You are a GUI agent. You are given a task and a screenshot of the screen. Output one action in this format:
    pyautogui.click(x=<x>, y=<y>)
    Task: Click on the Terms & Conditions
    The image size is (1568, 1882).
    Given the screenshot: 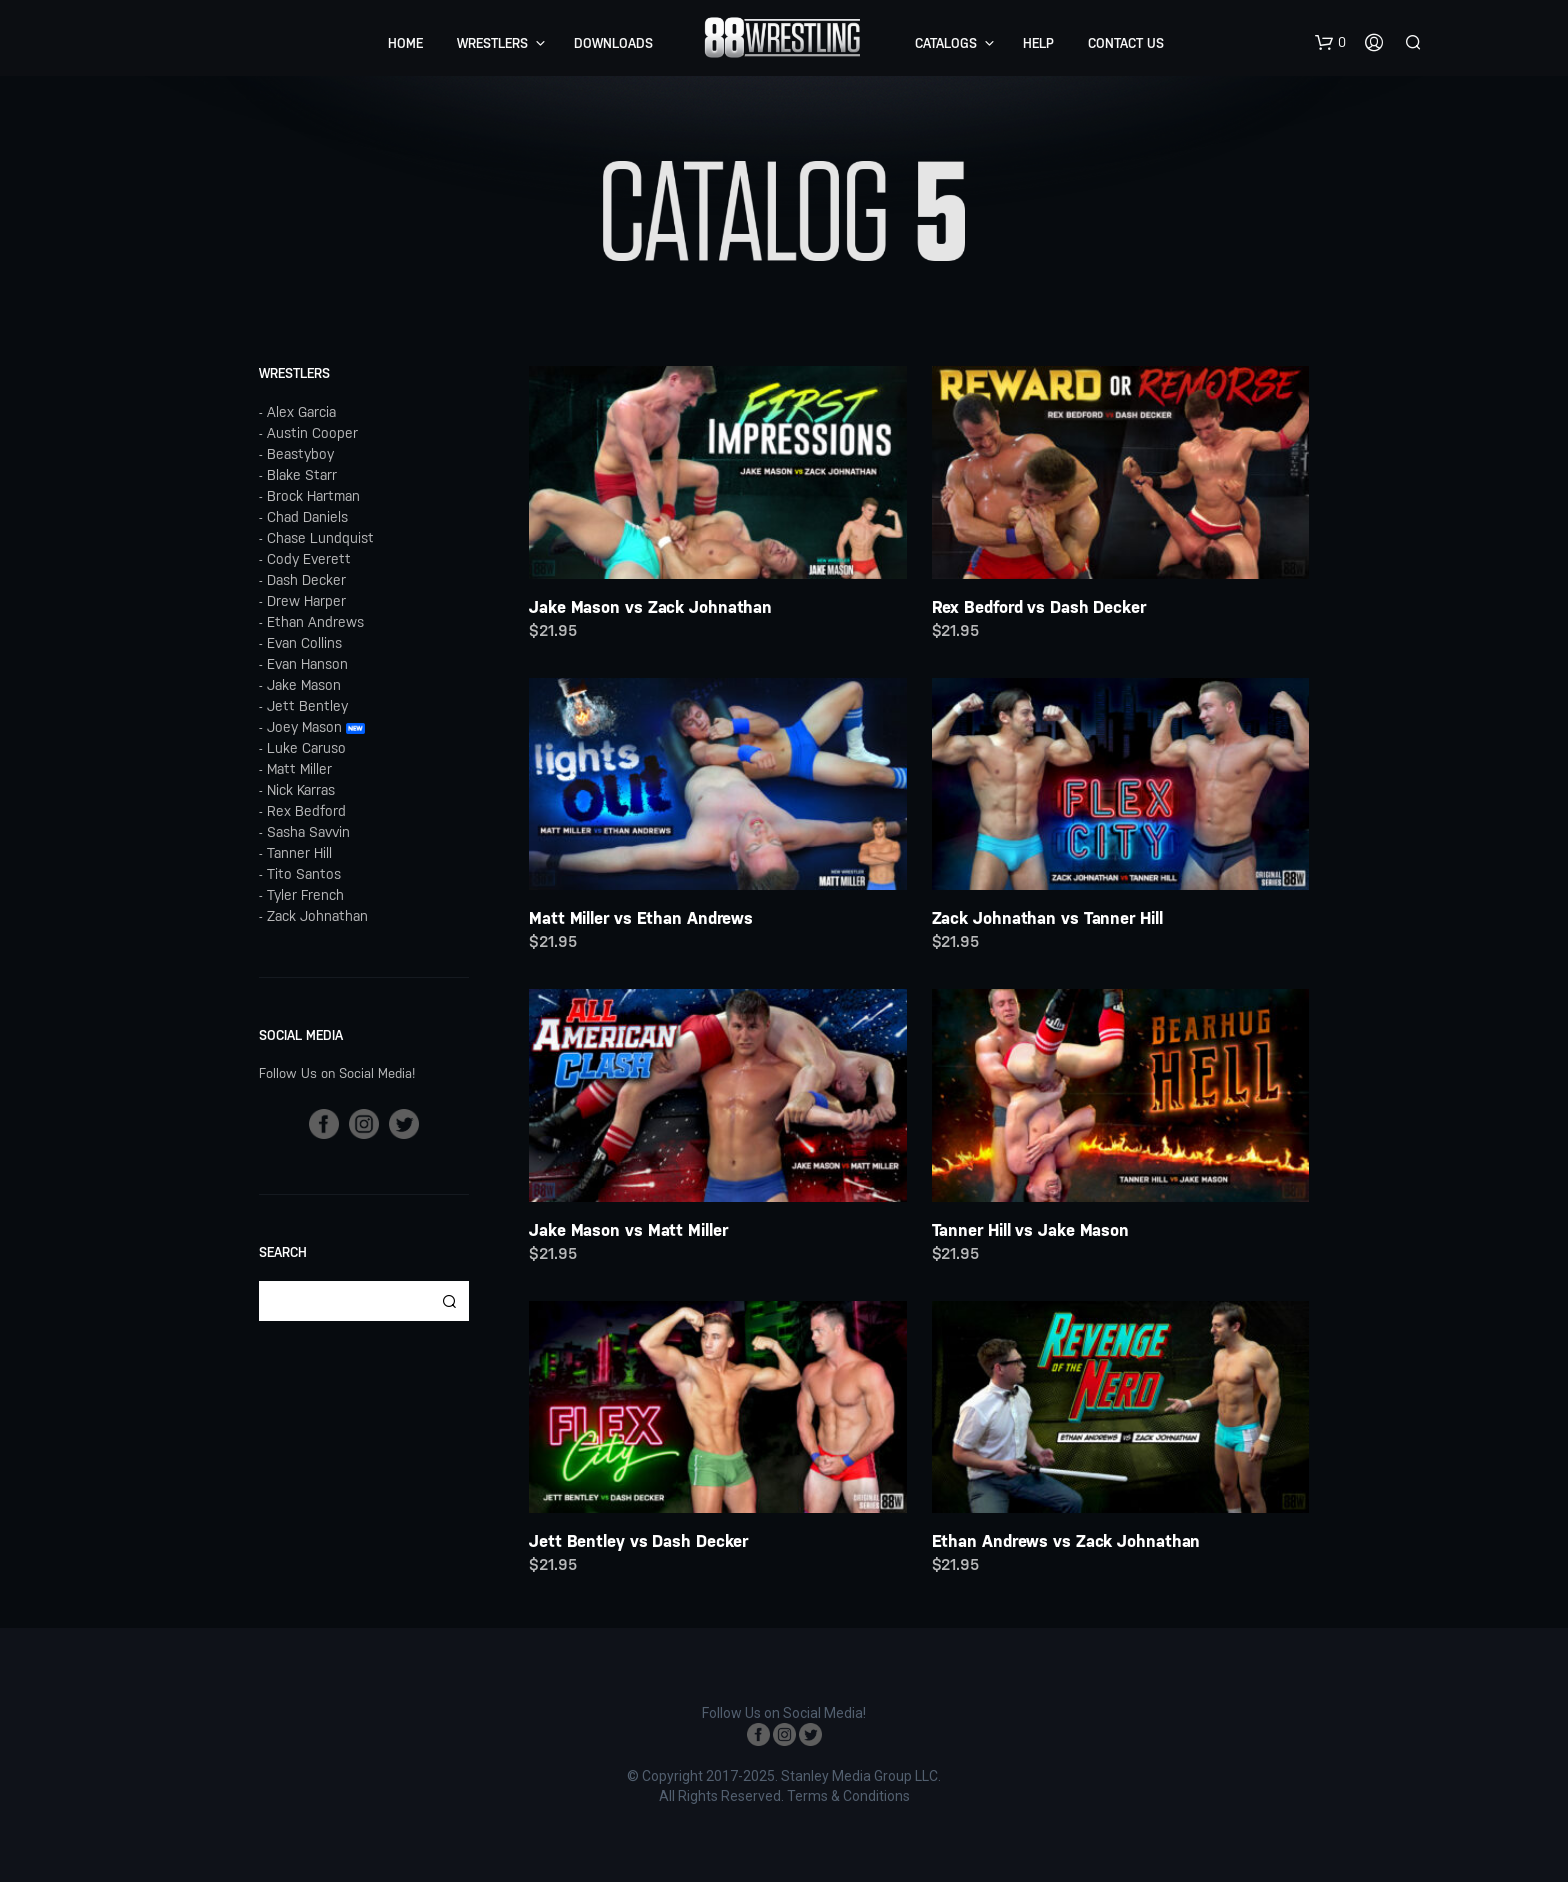 What is the action you would take?
    pyautogui.click(x=848, y=1796)
    